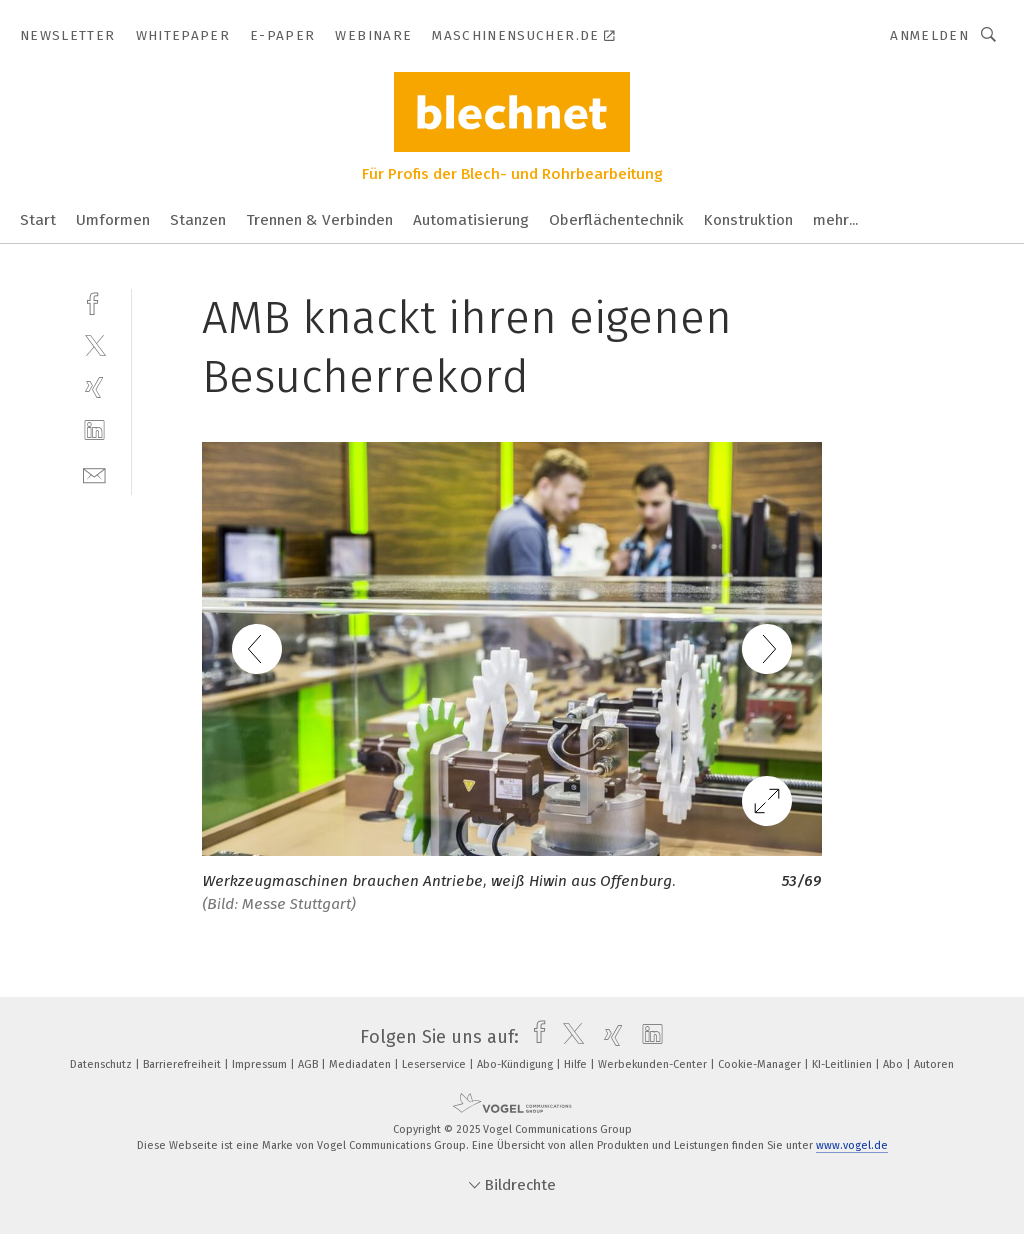 Image resolution: width=1024 pixels, height=1234 pixels. What do you see at coordinates (94, 430) in the screenshot?
I see `[linkedin]` at bounding box center [94, 430].